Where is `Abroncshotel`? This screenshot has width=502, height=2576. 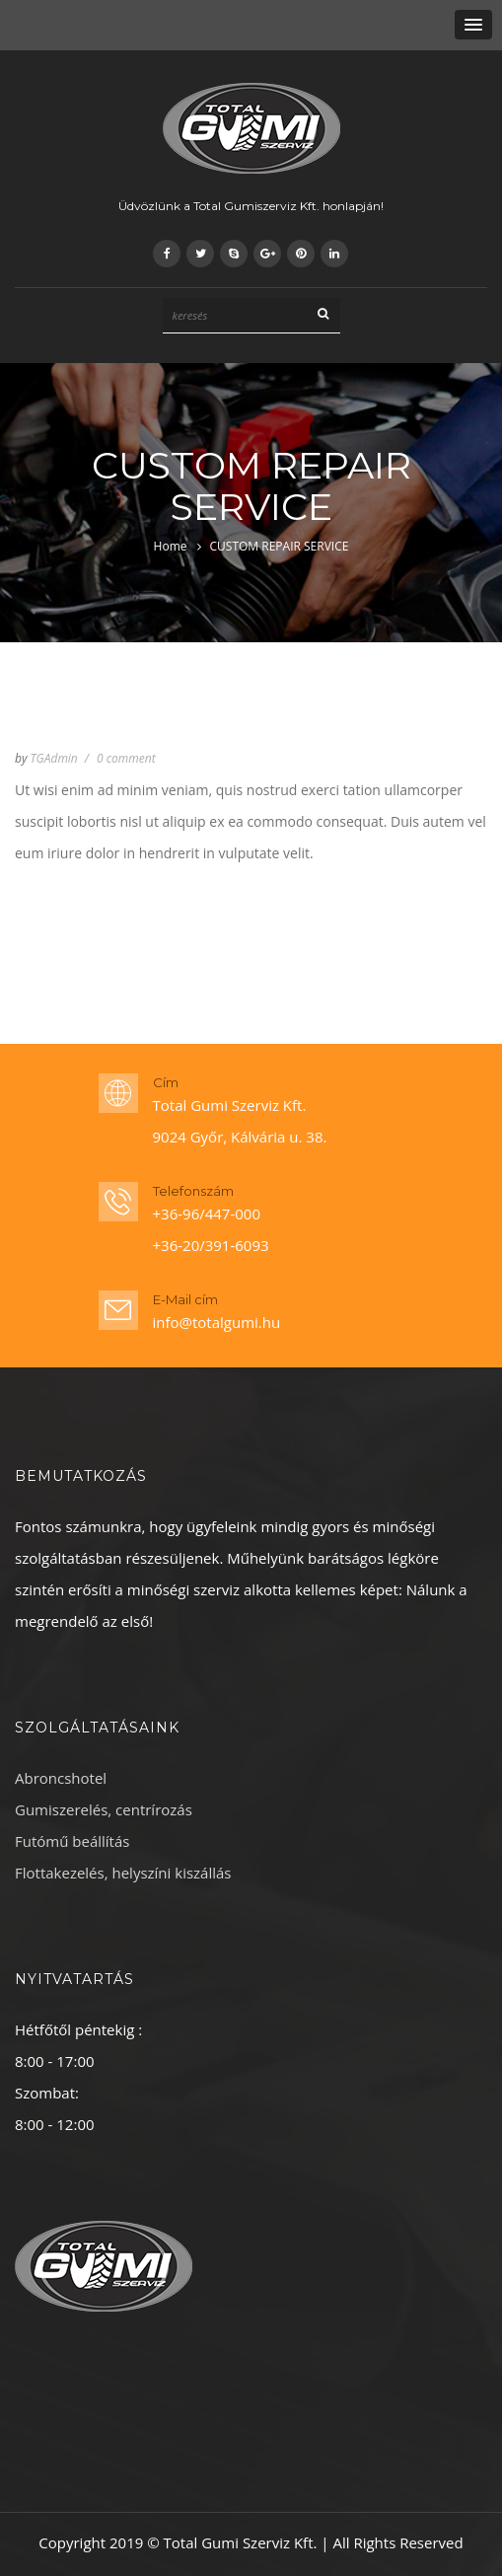 Abroncshotel is located at coordinates (61, 1778).